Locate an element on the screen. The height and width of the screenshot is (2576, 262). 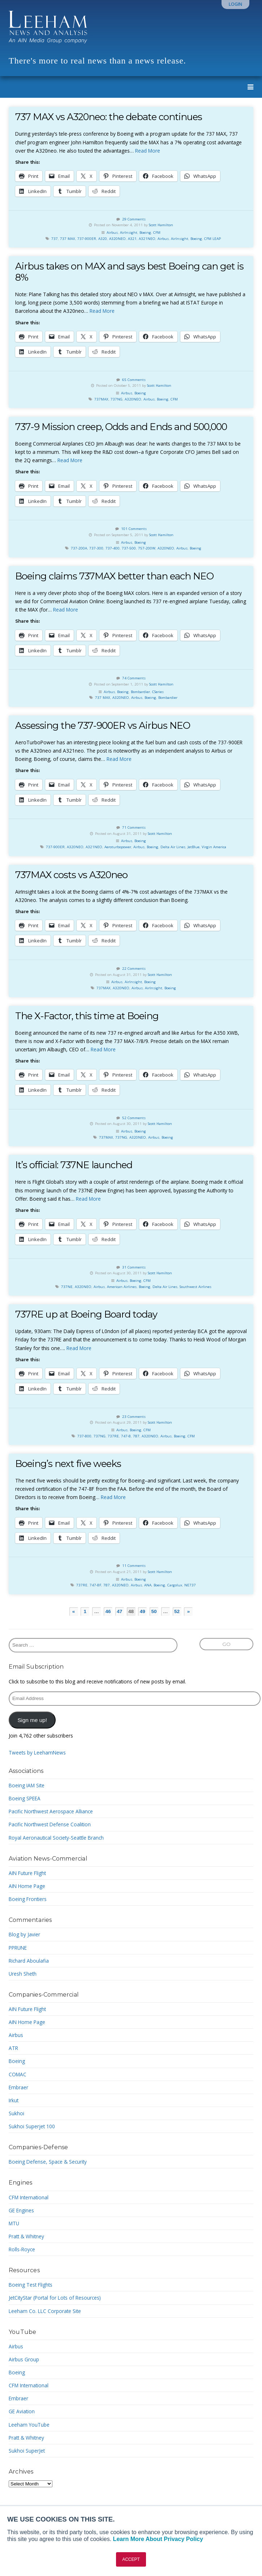
747-8 is located at coordinates (126, 1436).